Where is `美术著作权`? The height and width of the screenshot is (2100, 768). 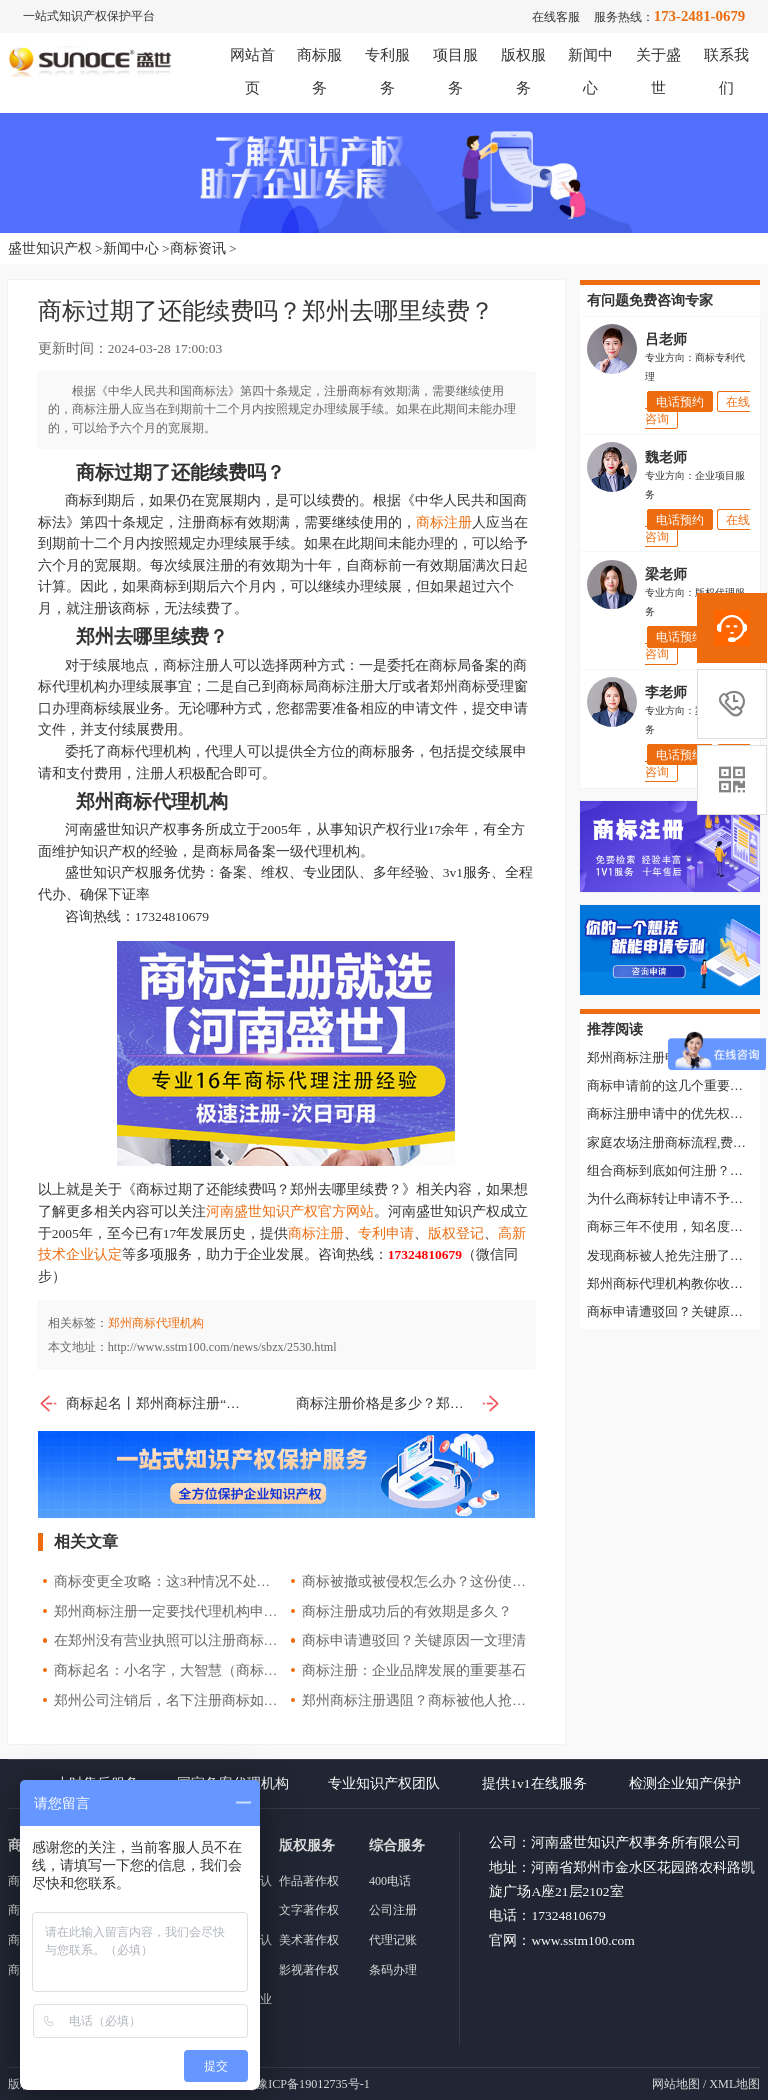 美术著作权 is located at coordinates (309, 1940).